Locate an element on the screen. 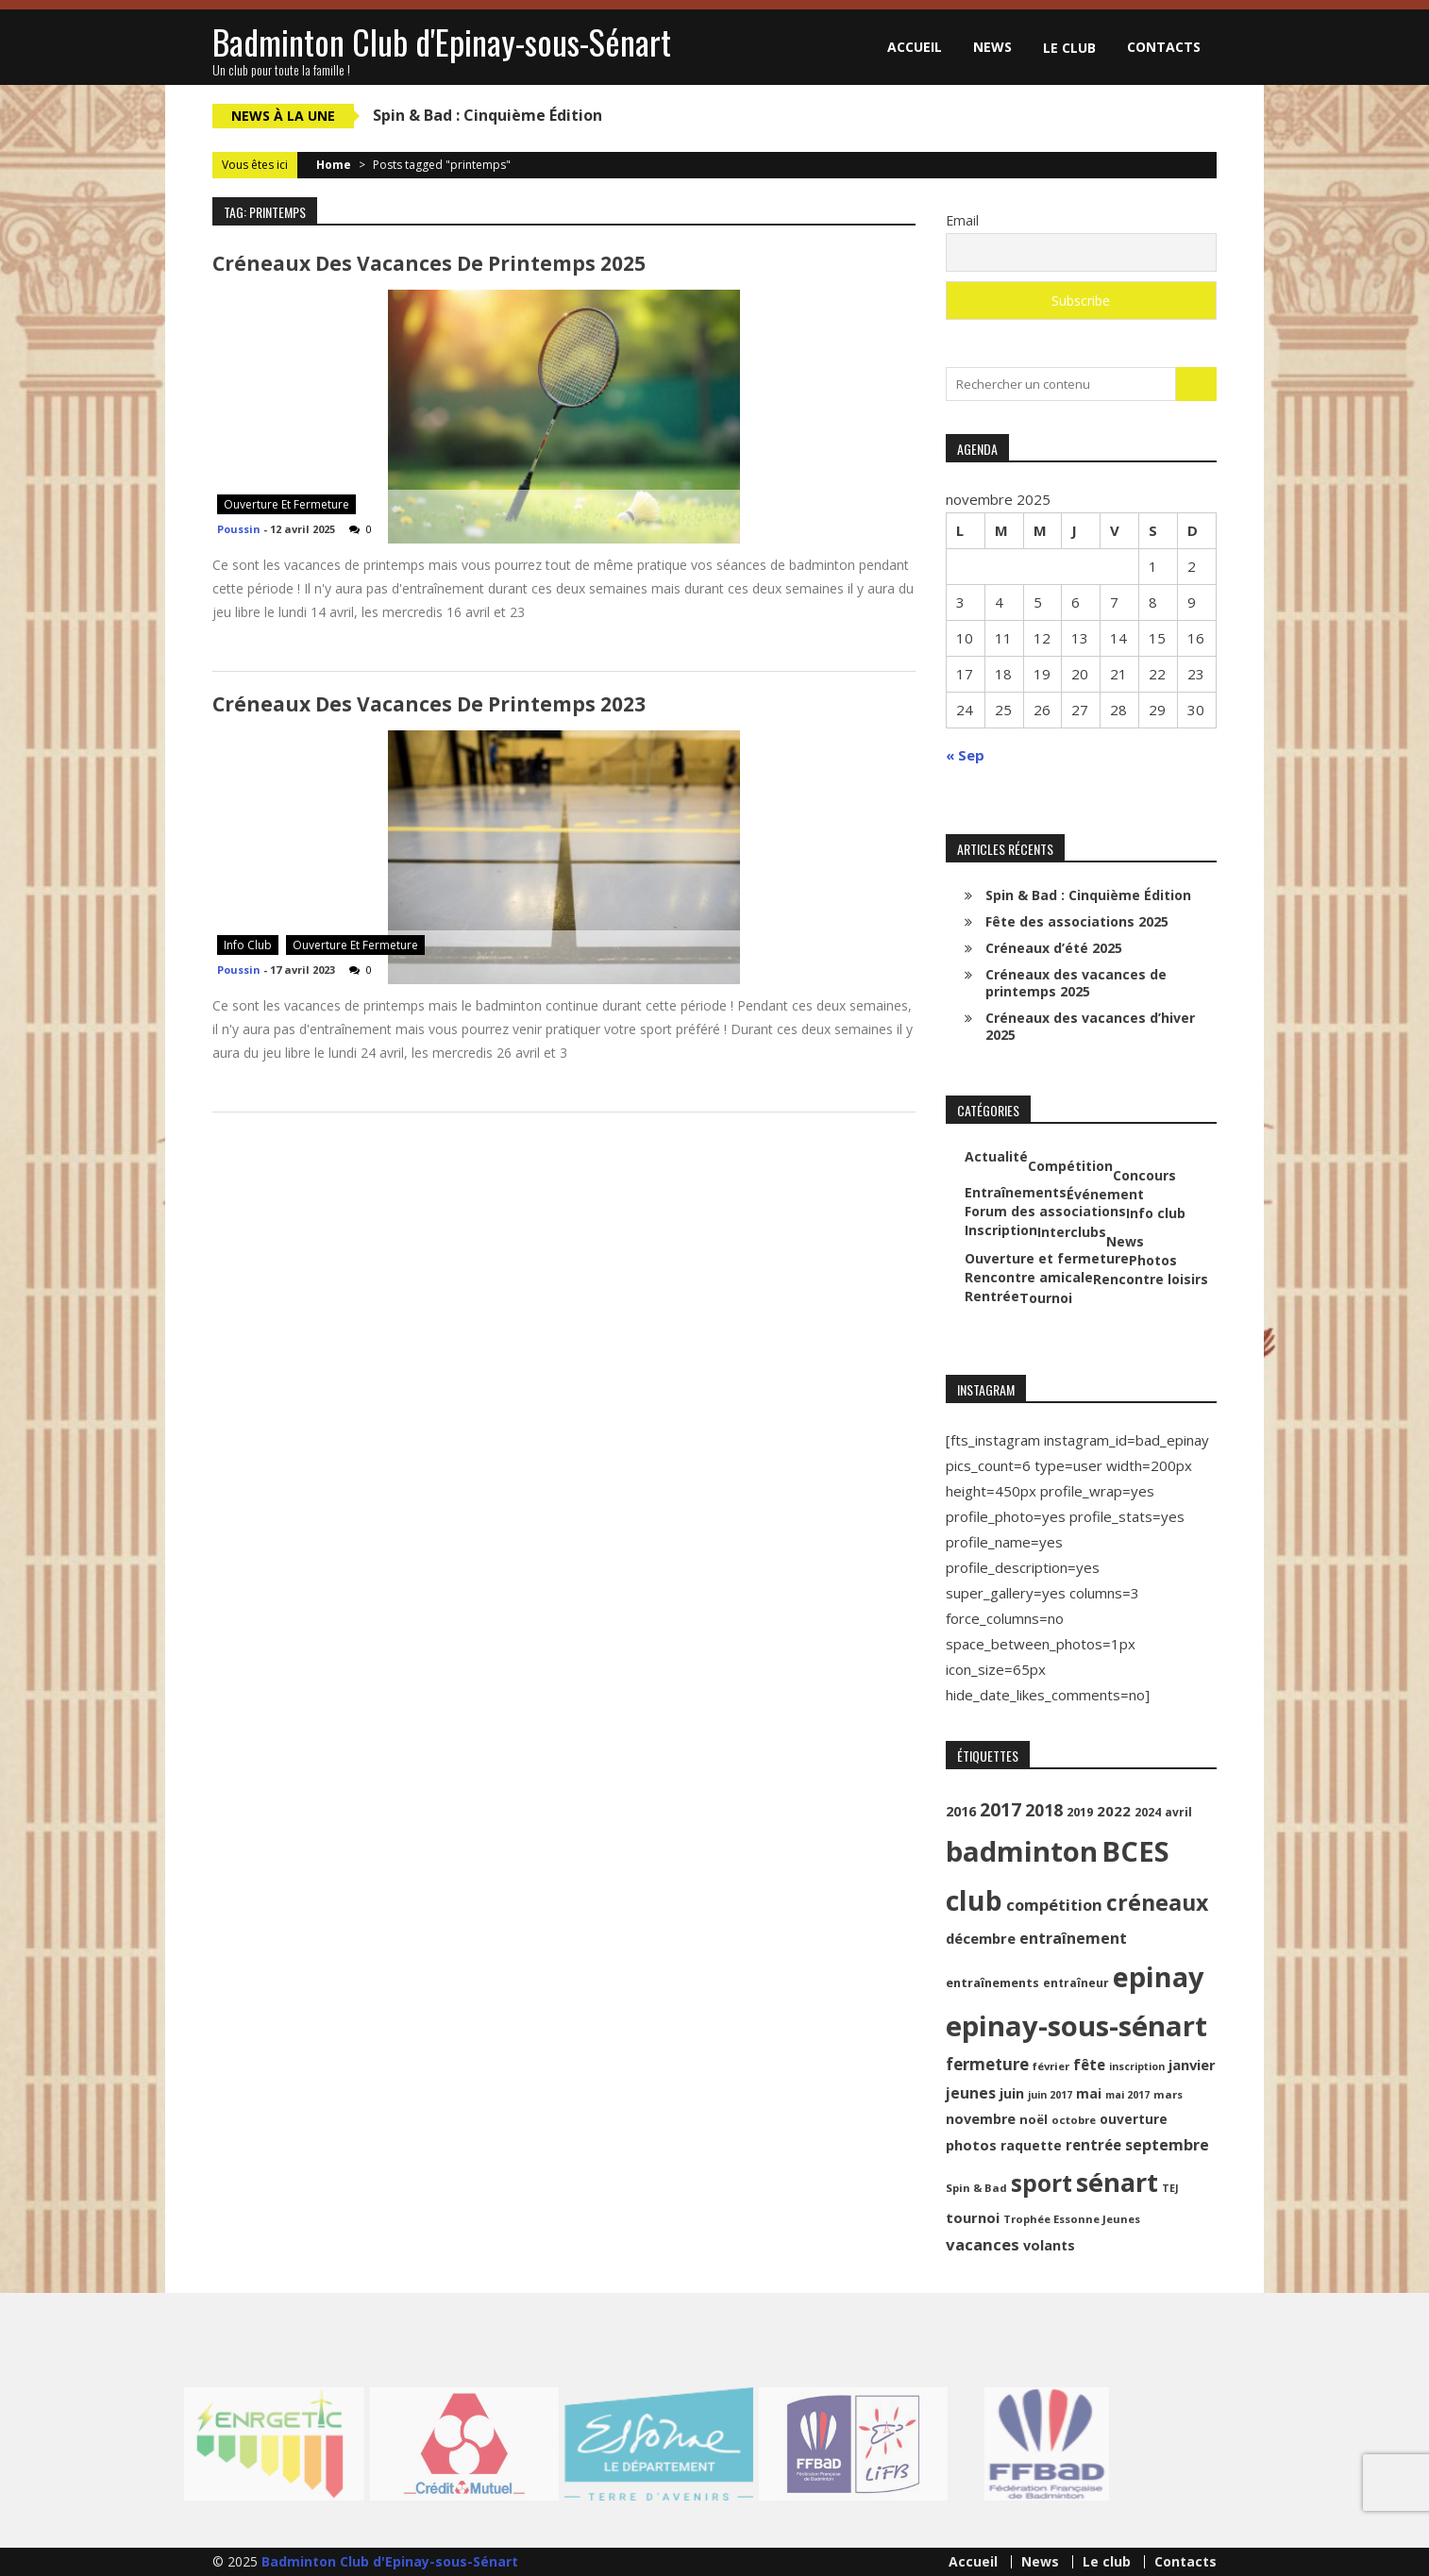 The height and width of the screenshot is (2576, 1429). décembre [décembre (16 éléments)] is located at coordinates (981, 1938).